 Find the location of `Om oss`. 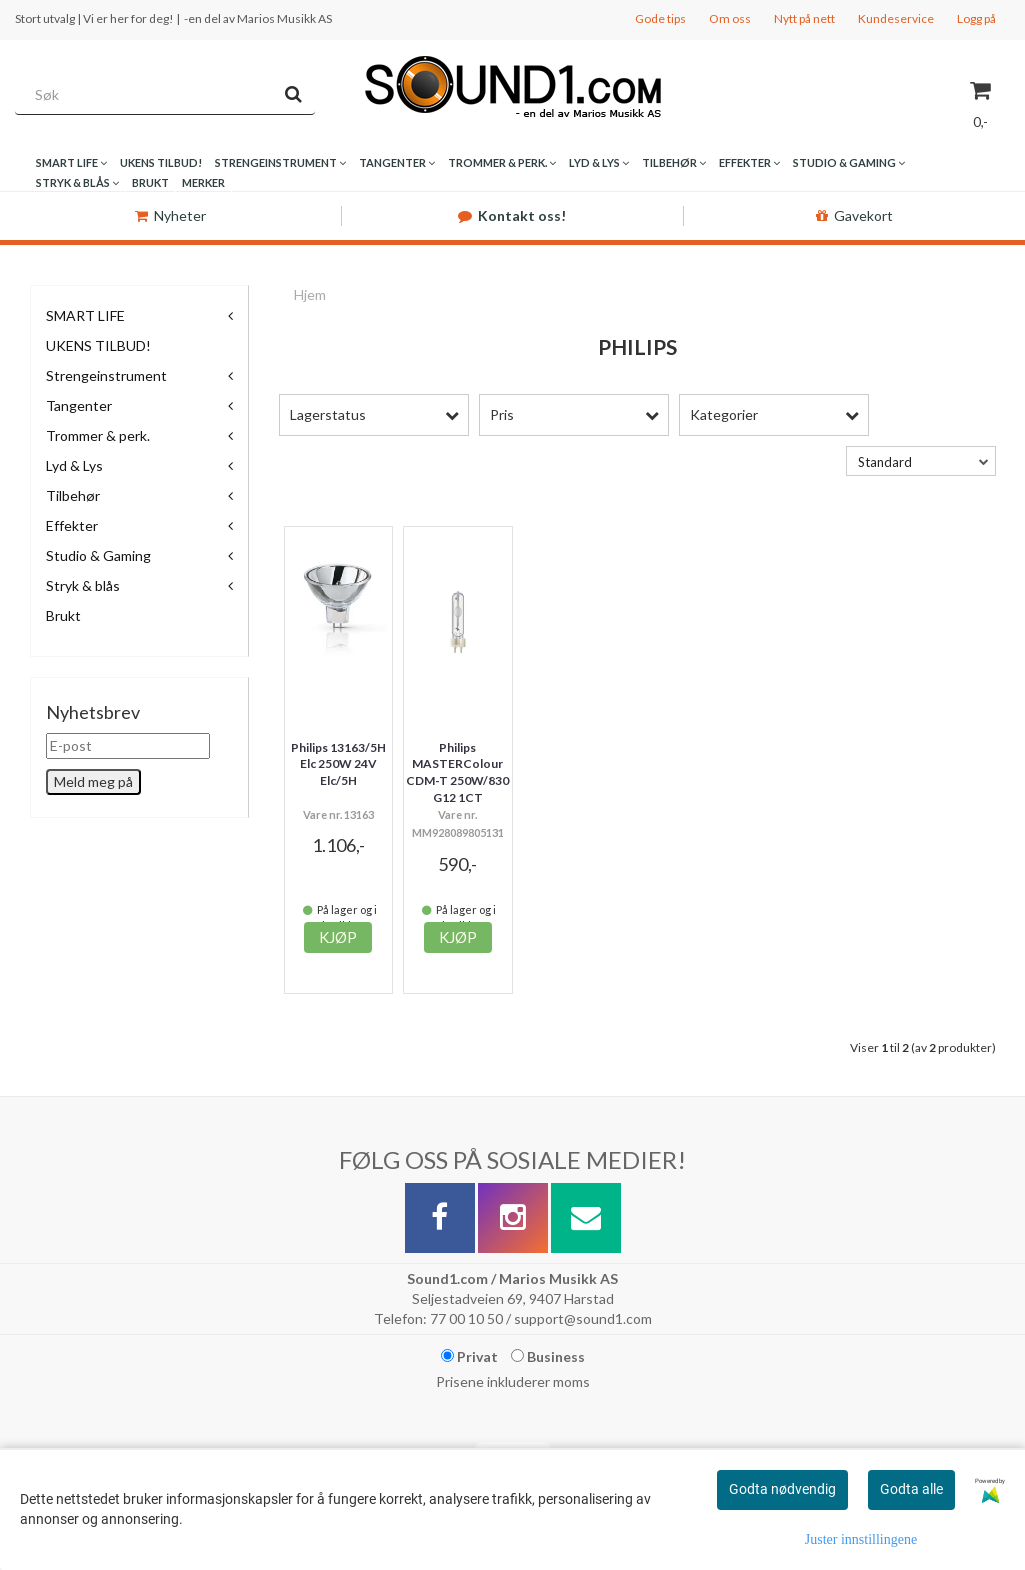

Om oss is located at coordinates (730, 18).